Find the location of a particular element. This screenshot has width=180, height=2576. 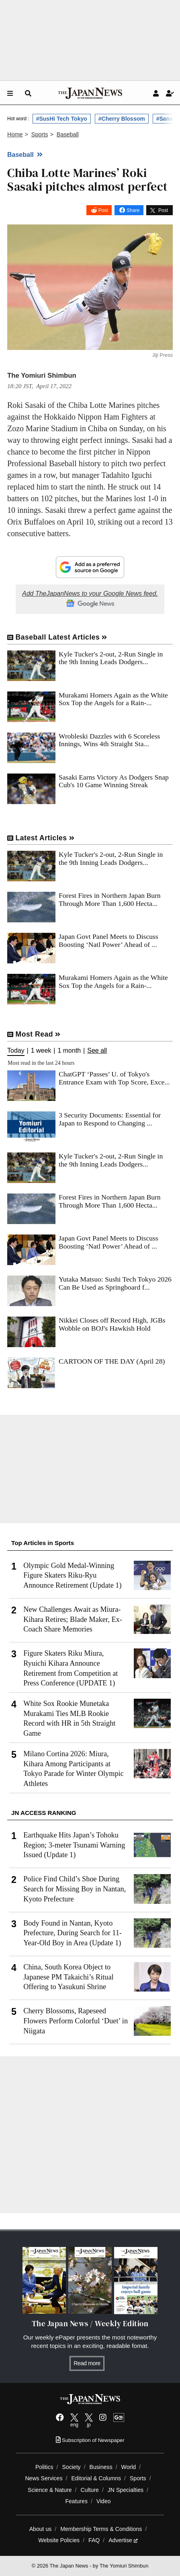

FAQ is located at coordinates (94, 2540).